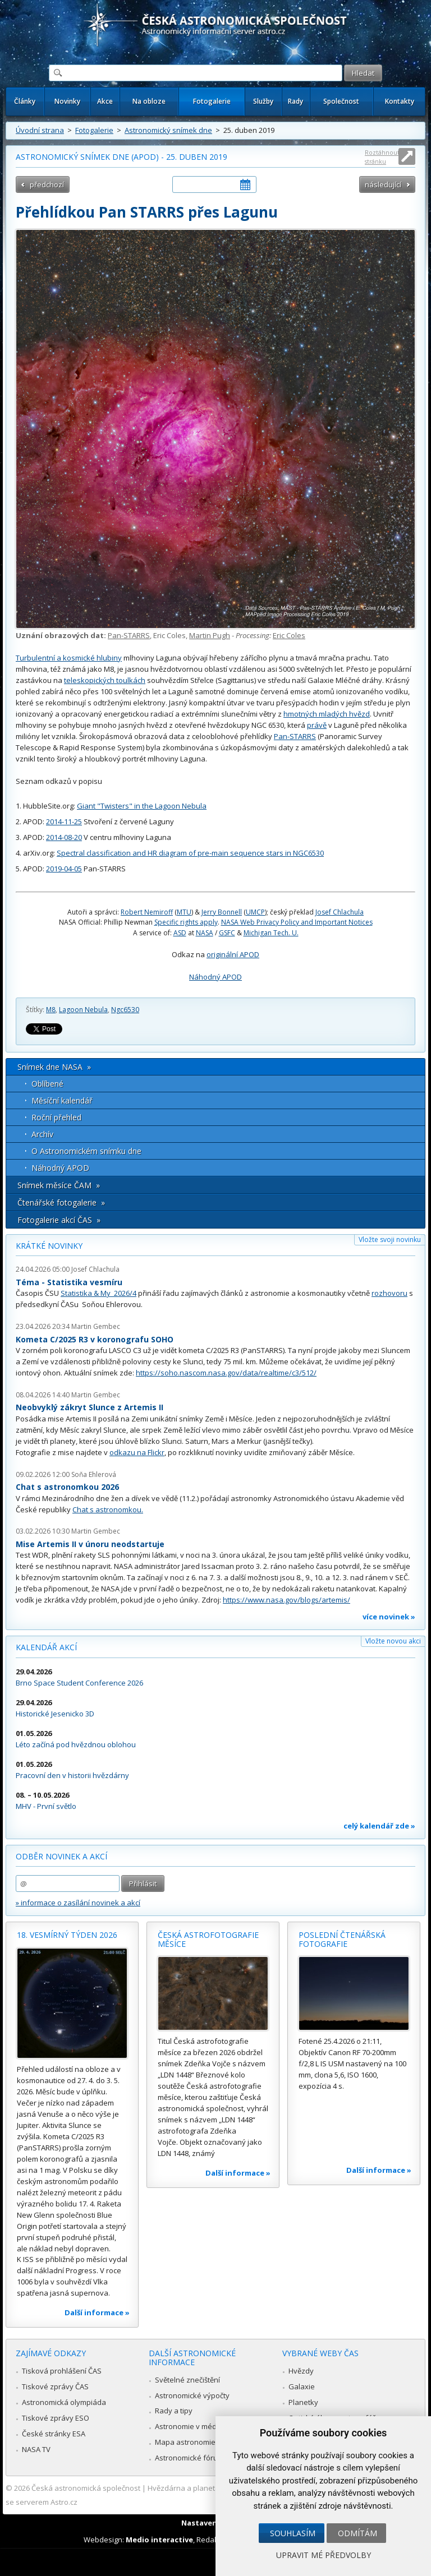 The width and height of the screenshot is (431, 2576). What do you see at coordinates (199, 2442) in the screenshot?
I see `Mapa astronomie v Česku` at bounding box center [199, 2442].